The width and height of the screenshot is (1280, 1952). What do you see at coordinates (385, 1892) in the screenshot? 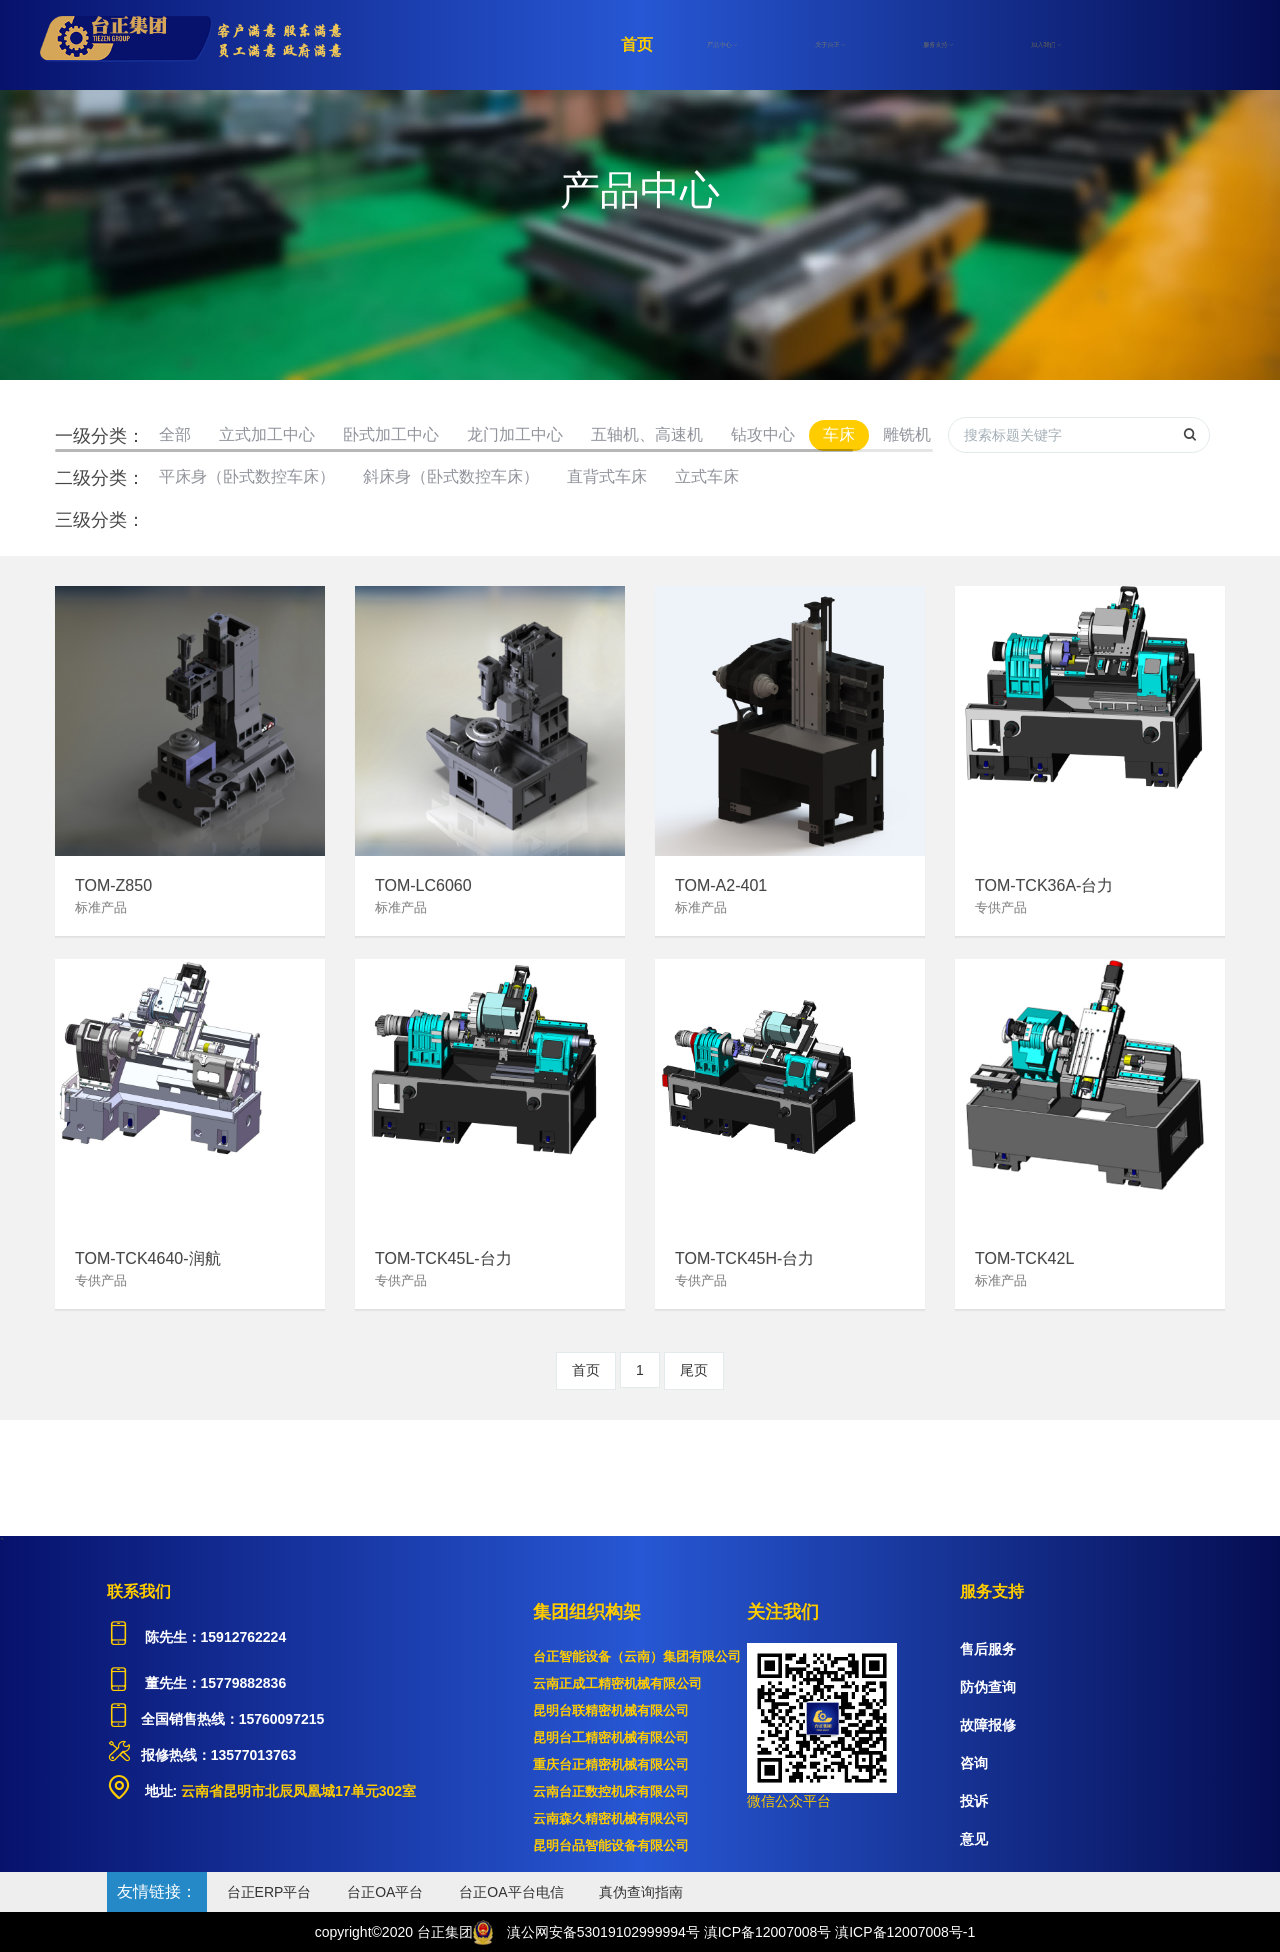
I see `台正OA平台` at bounding box center [385, 1892].